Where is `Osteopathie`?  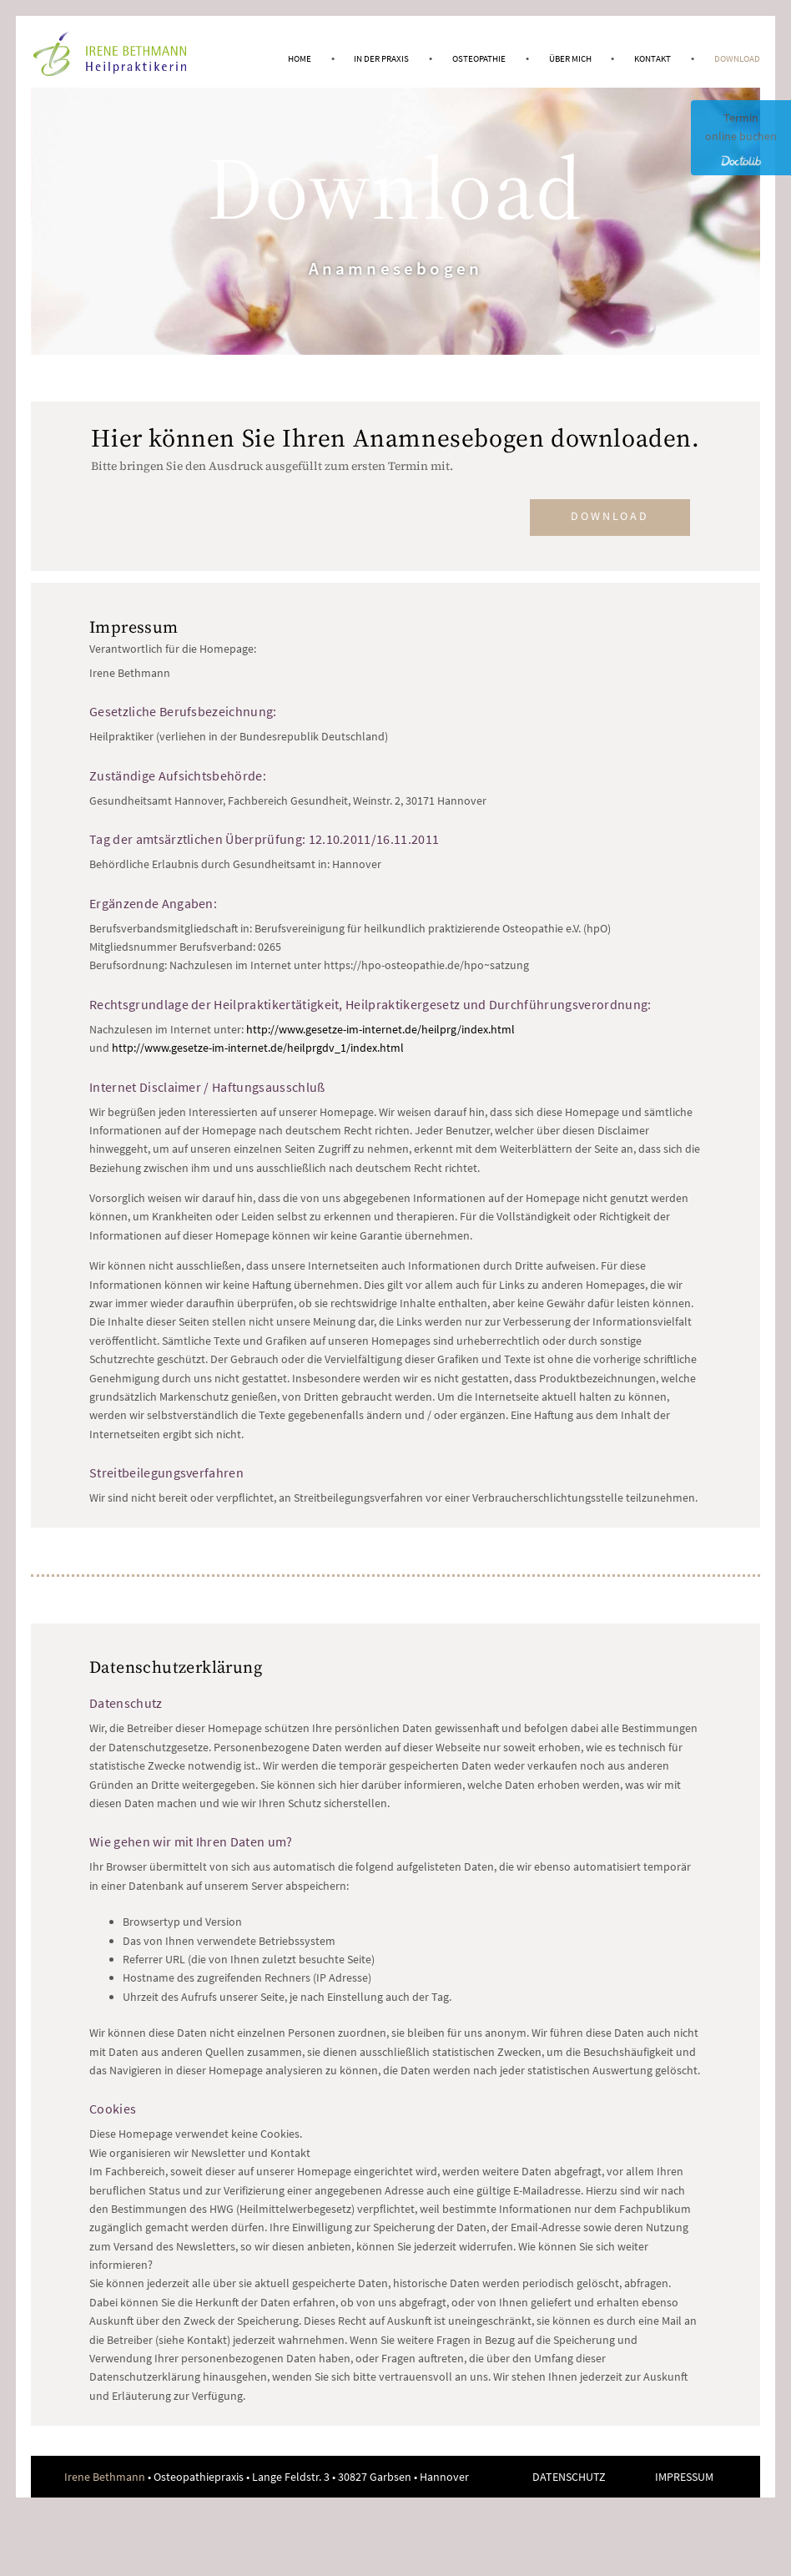
Osteopathie is located at coordinates (479, 58).